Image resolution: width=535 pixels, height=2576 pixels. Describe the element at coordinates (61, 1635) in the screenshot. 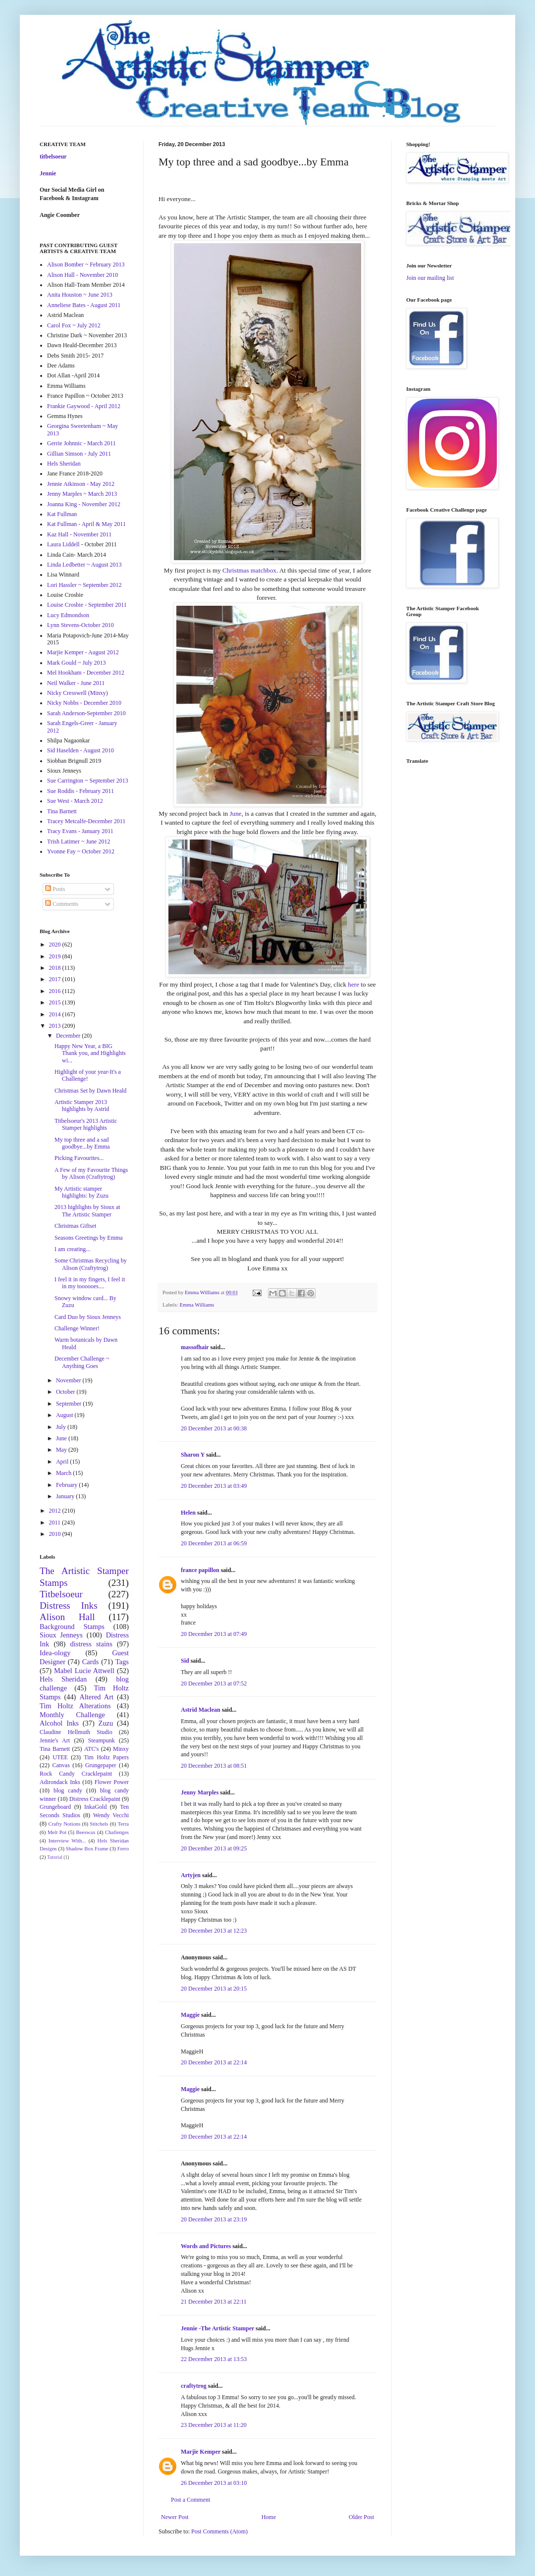

I see `Sioux Jenneys` at that location.